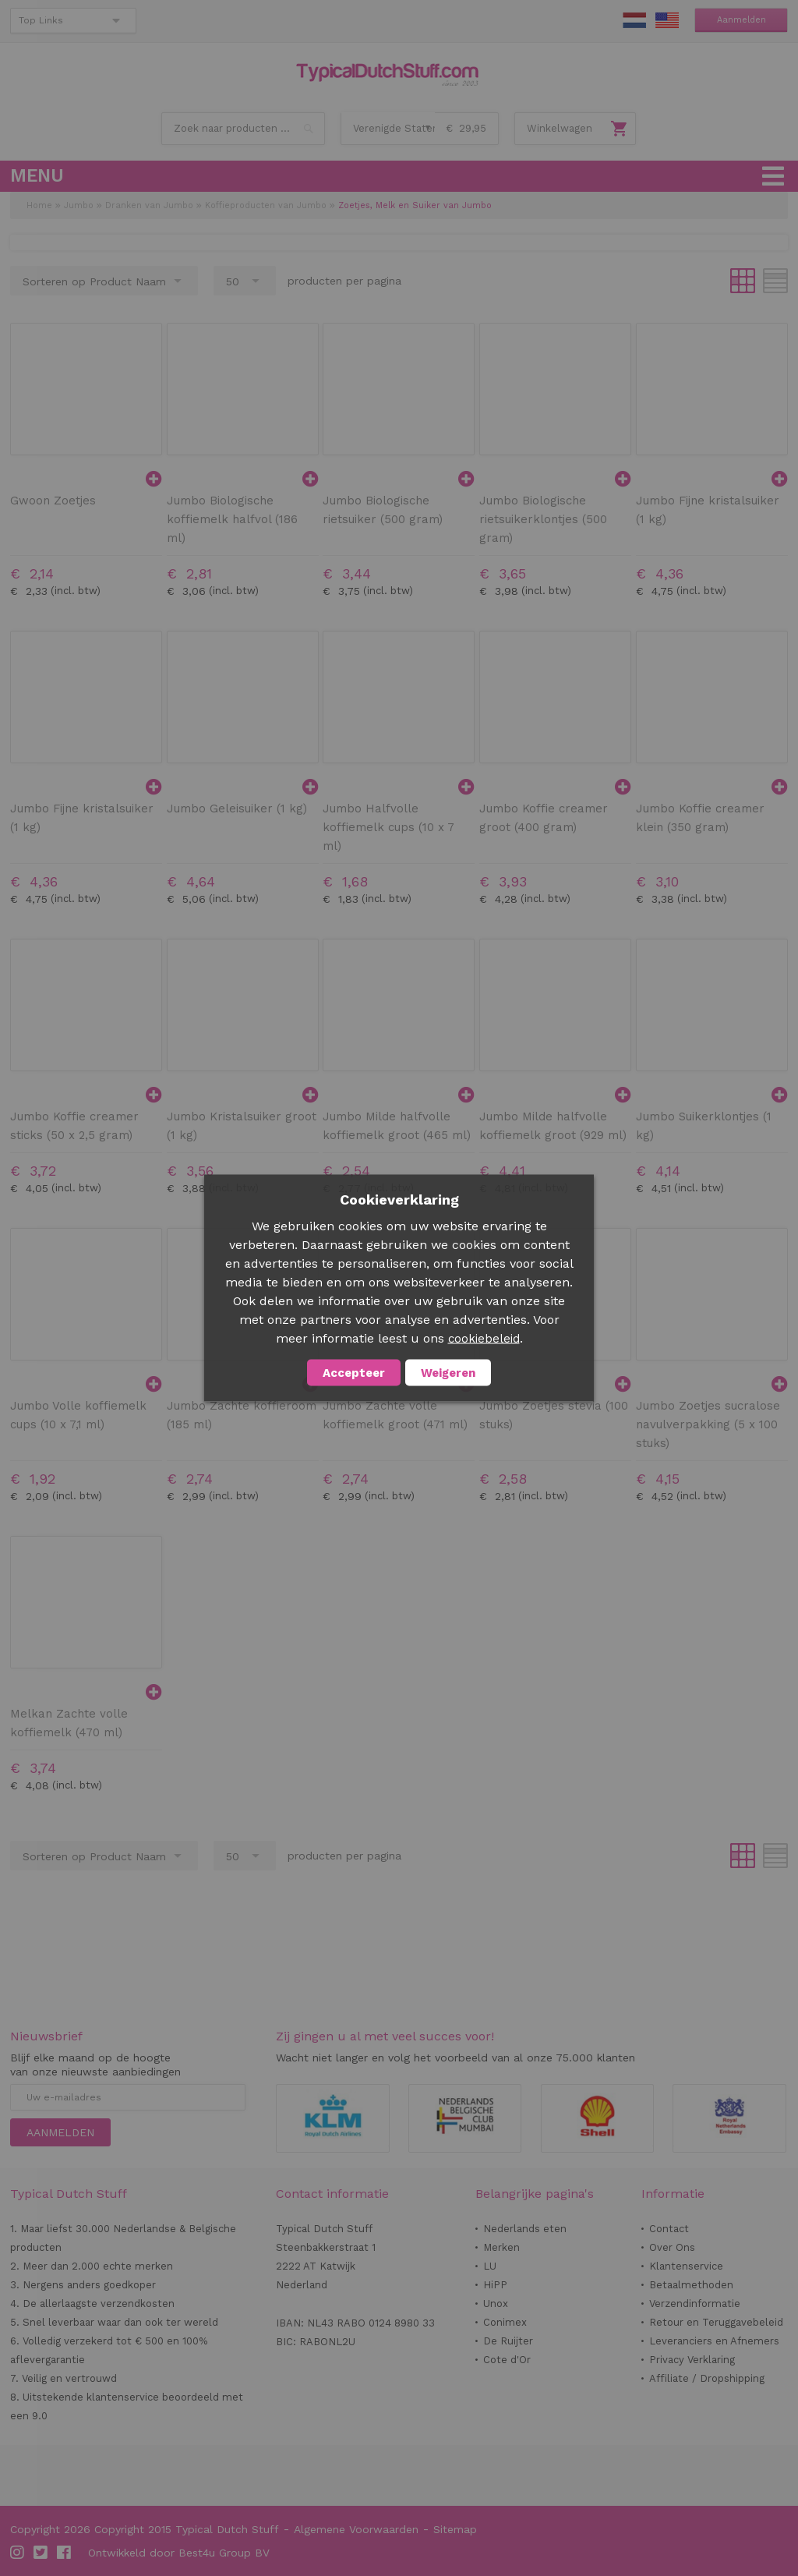 Image resolution: width=798 pixels, height=2576 pixels. I want to click on Leveranciers en Afnemers, so click(714, 2341).